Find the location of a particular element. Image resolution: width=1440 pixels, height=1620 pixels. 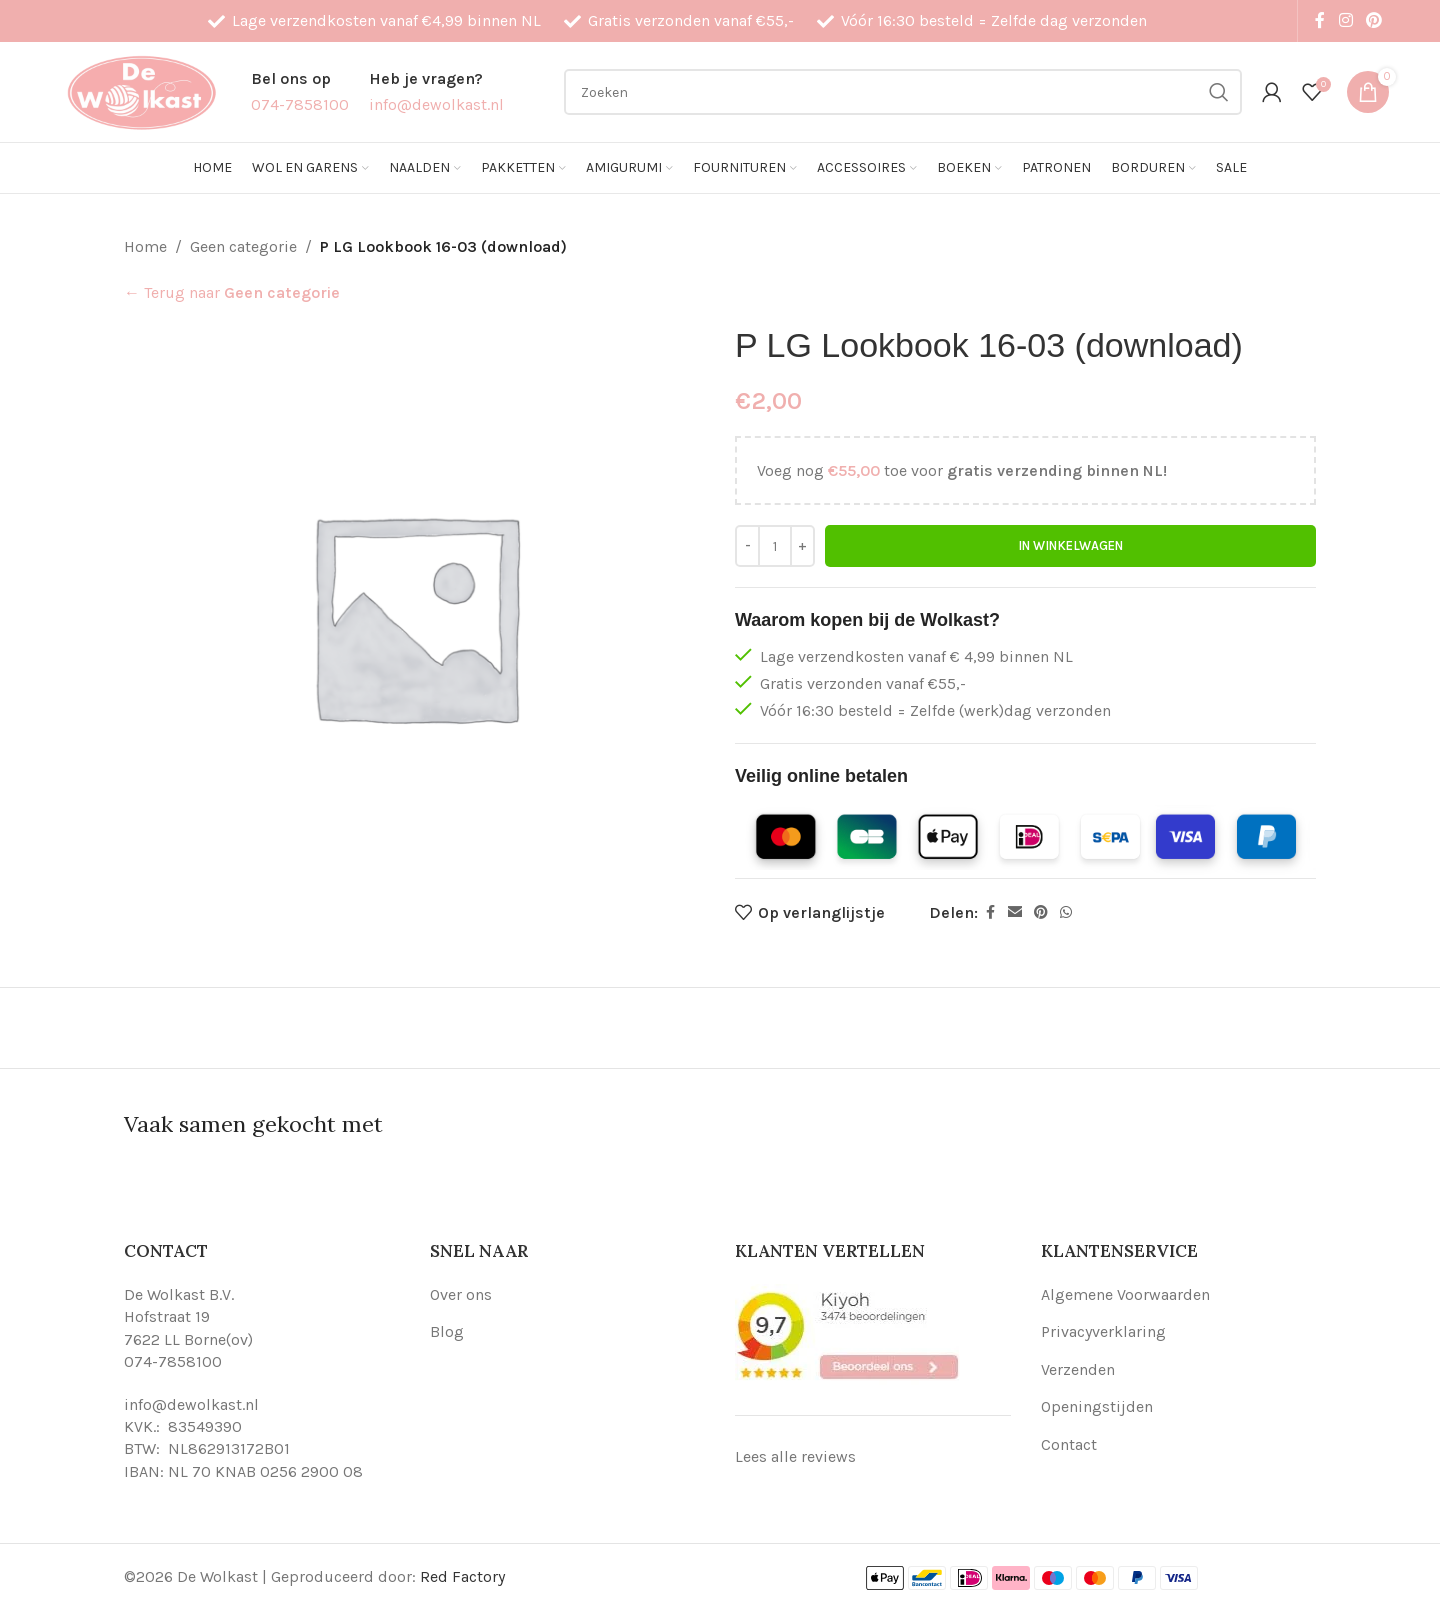

Geen categorie is located at coordinates (243, 246).